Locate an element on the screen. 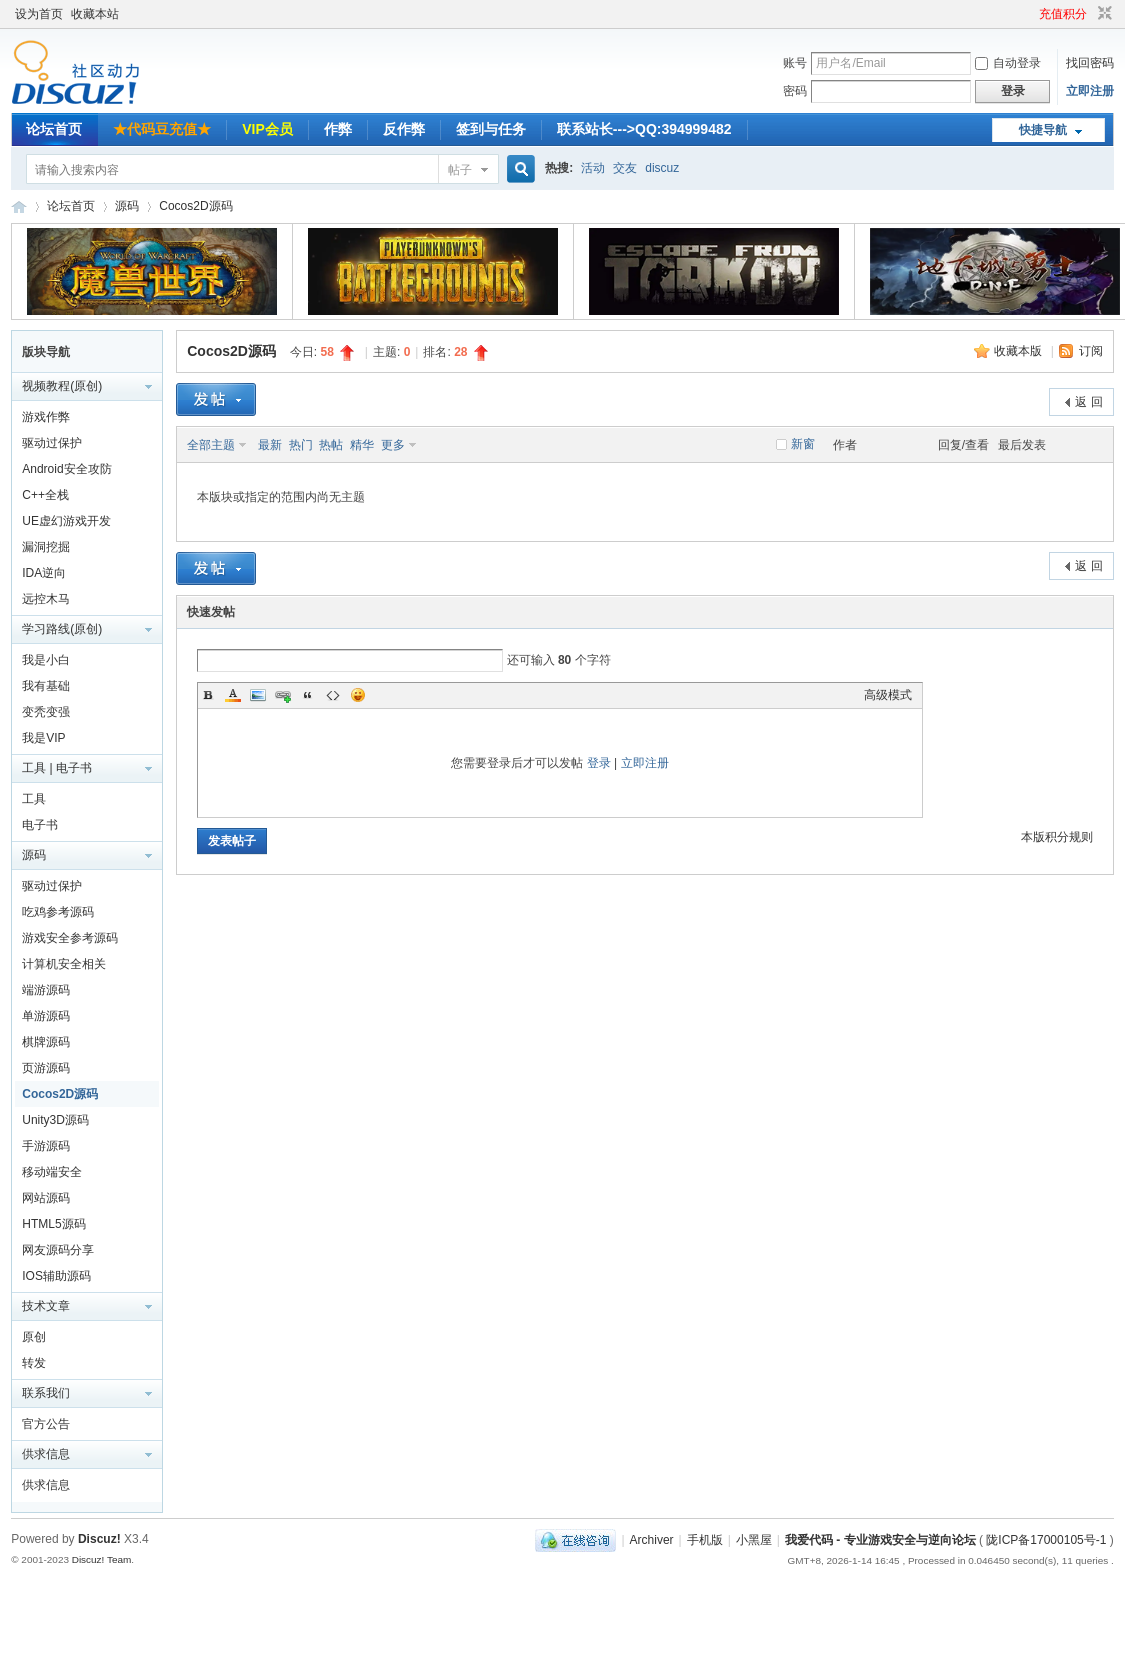  源码 is located at coordinates (127, 206).